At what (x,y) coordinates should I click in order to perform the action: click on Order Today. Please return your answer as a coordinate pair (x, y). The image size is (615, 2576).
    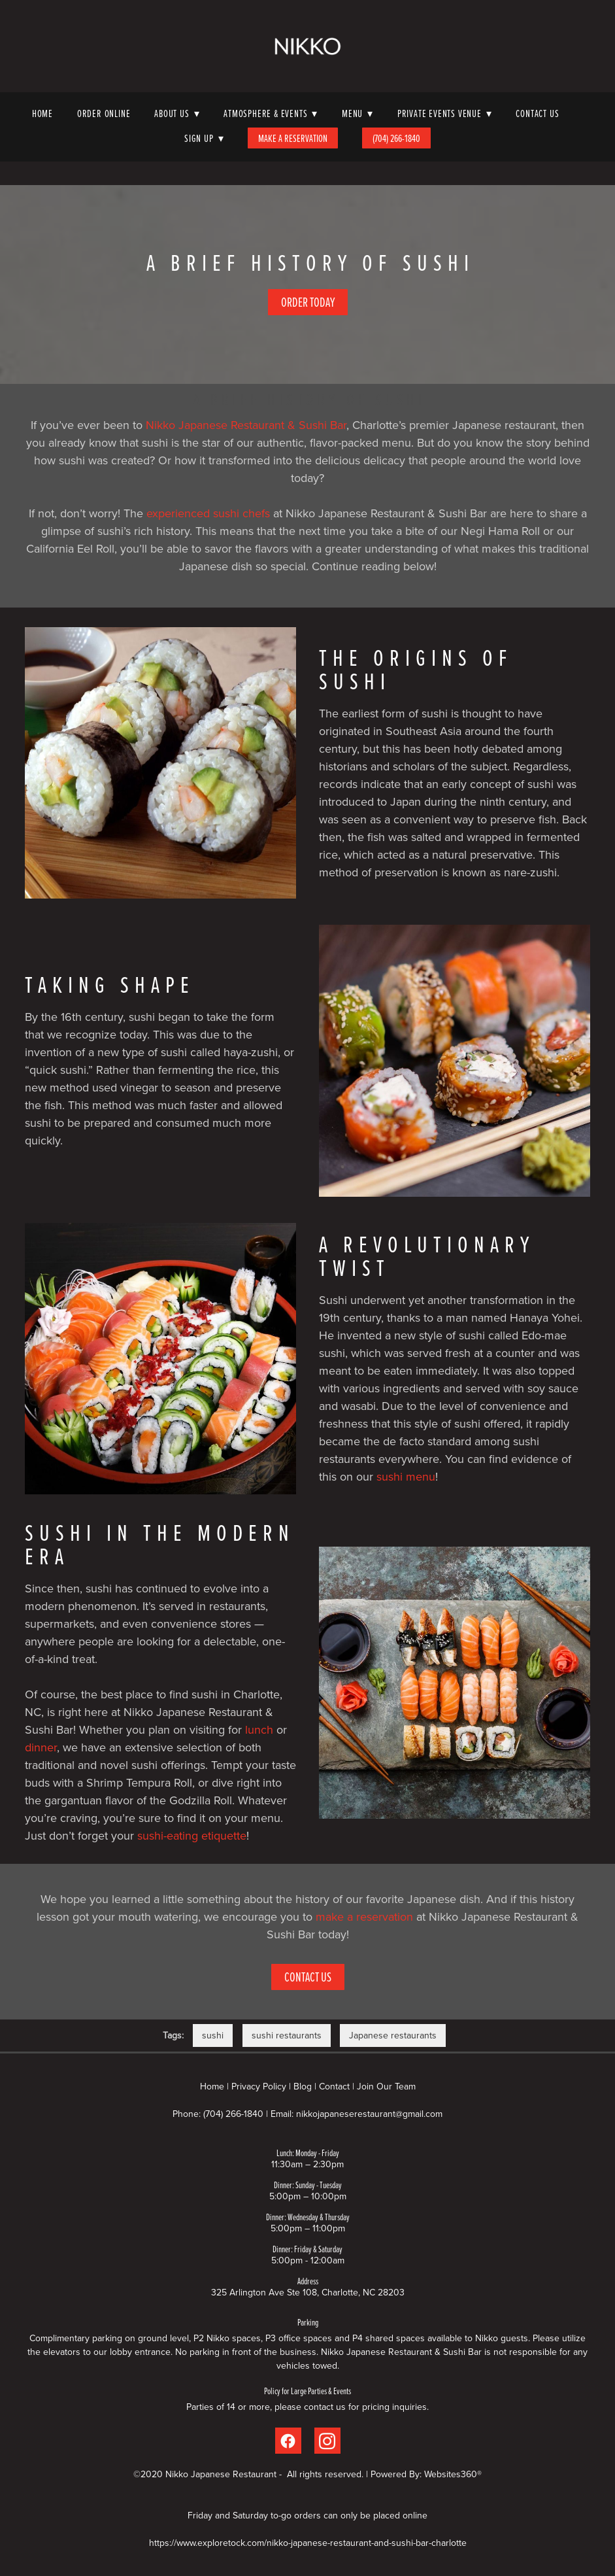
    Looking at the image, I should click on (308, 302).